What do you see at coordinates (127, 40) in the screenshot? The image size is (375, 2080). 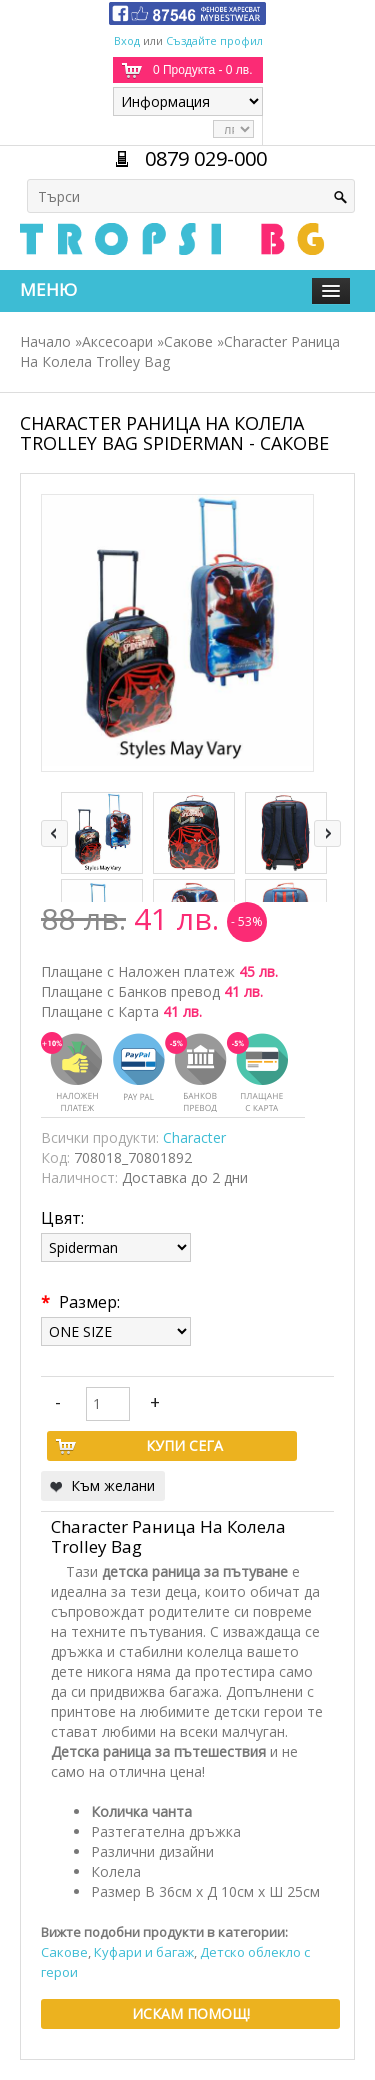 I see `Вход` at bounding box center [127, 40].